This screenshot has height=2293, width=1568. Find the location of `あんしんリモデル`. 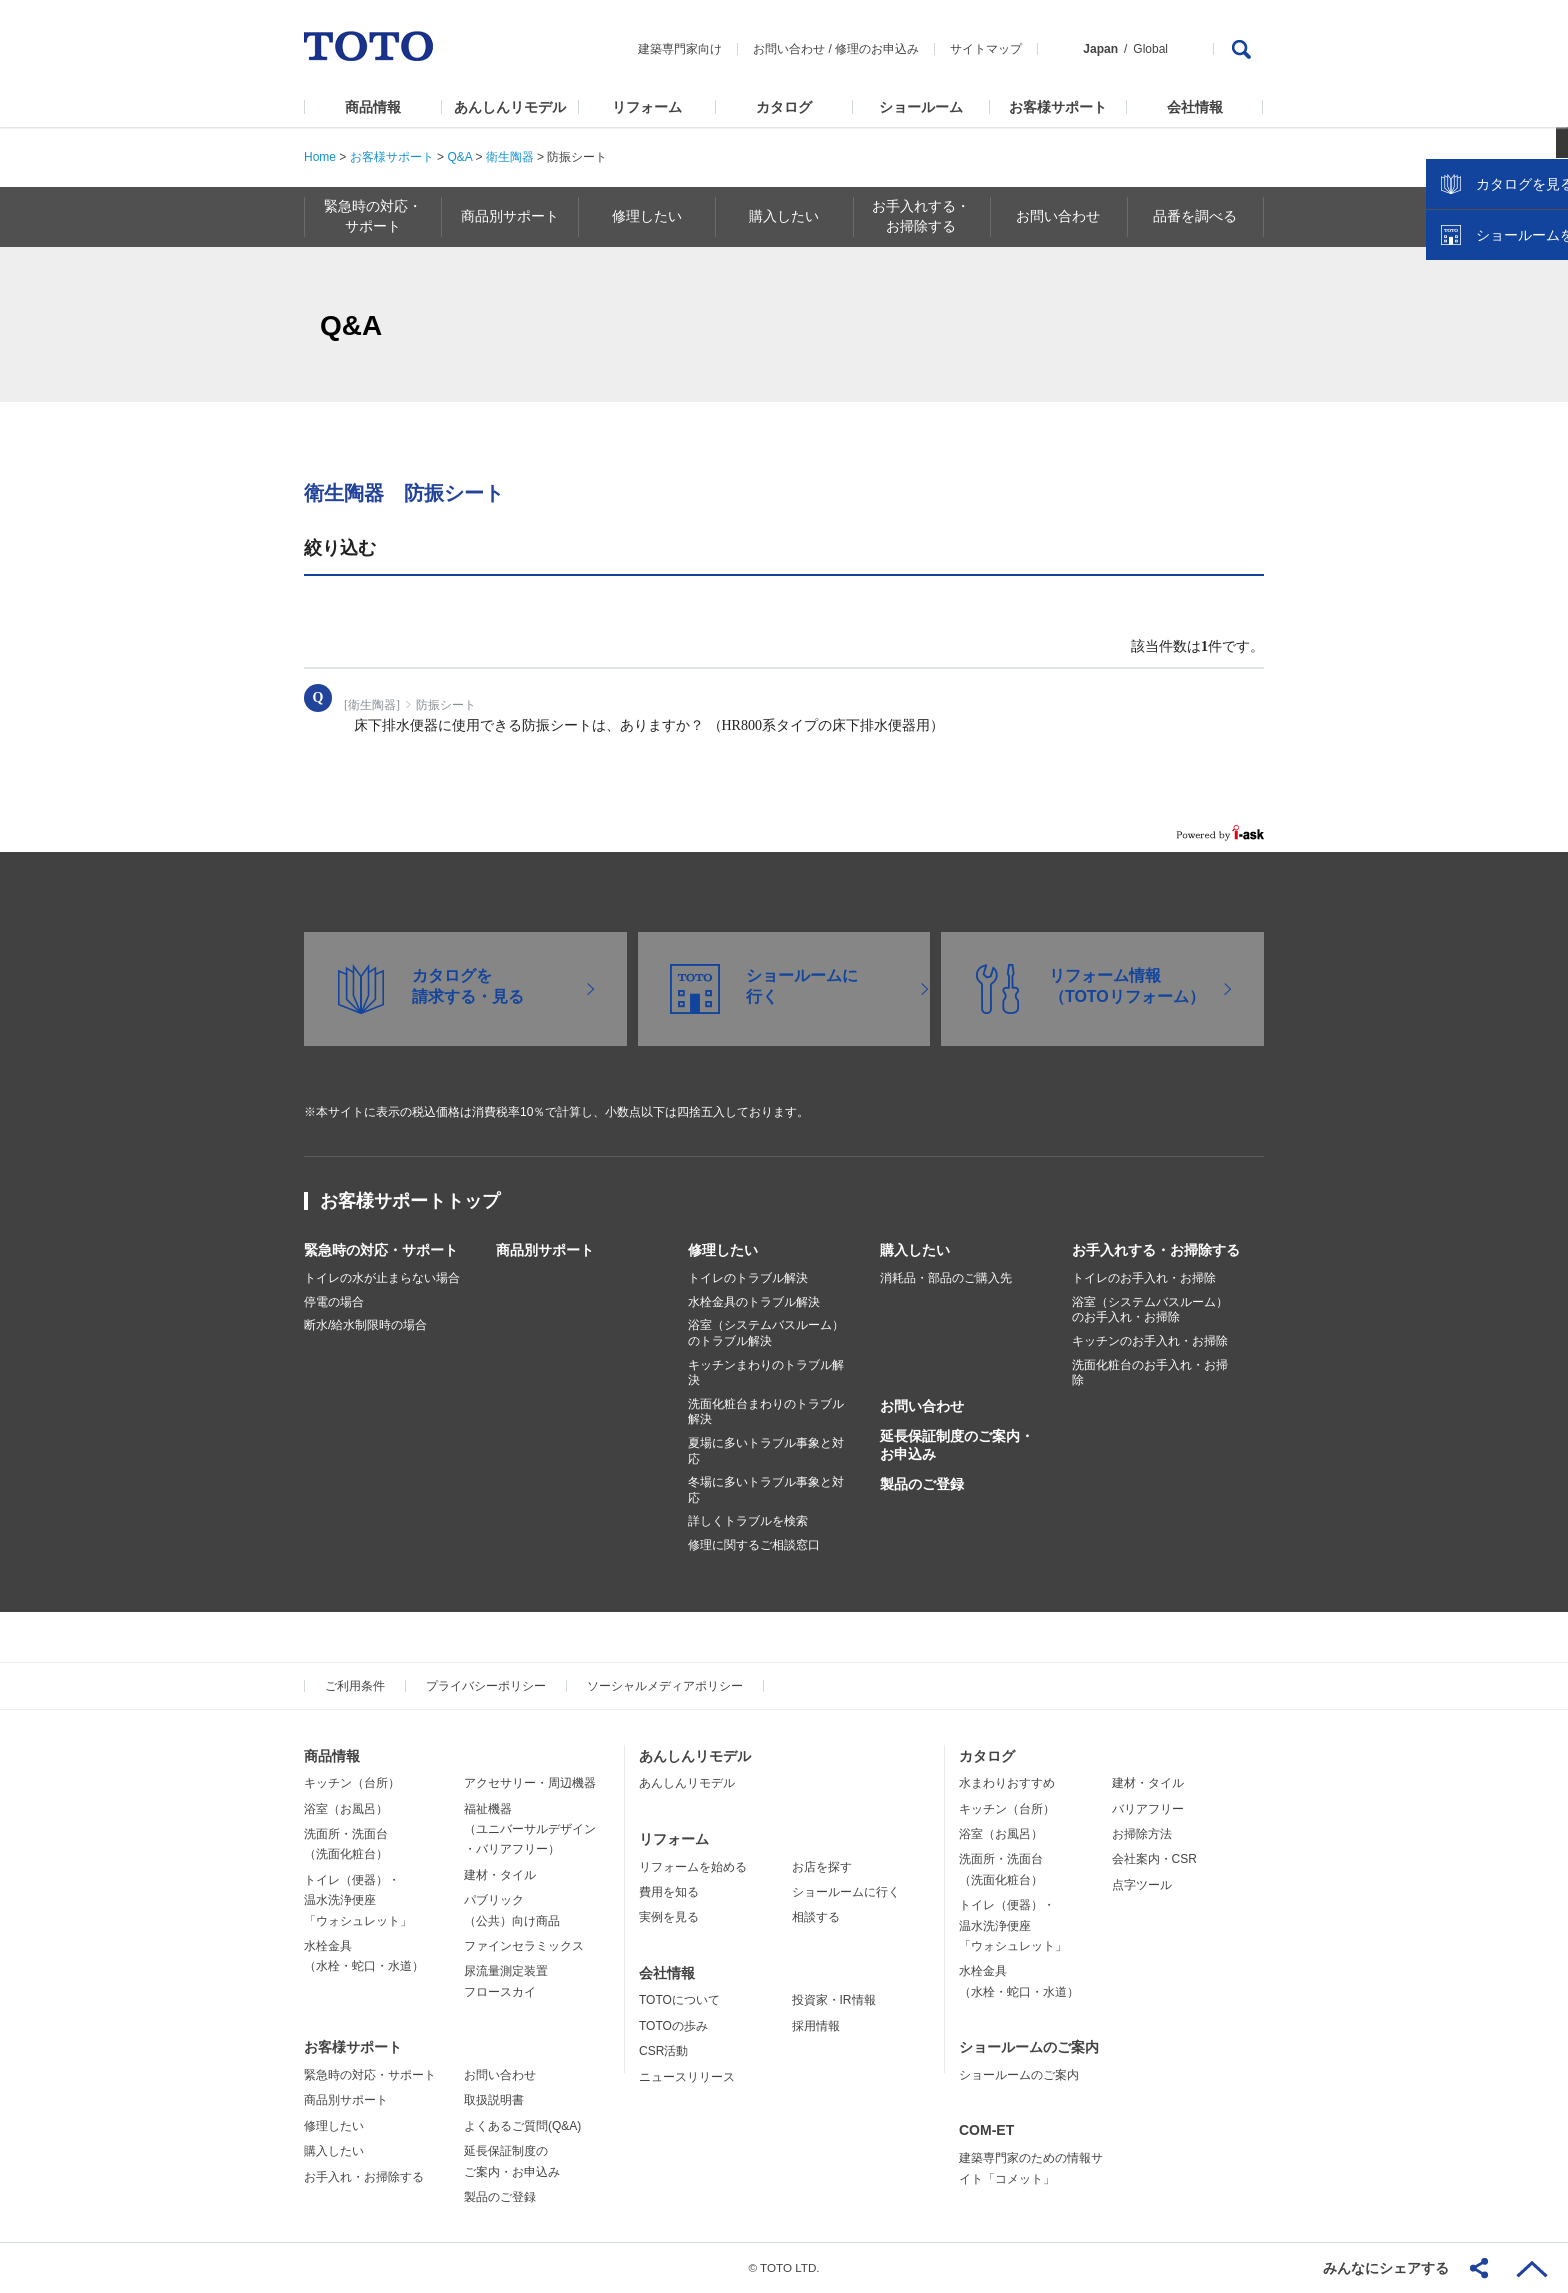

あんしんリモデル is located at coordinates (510, 107).